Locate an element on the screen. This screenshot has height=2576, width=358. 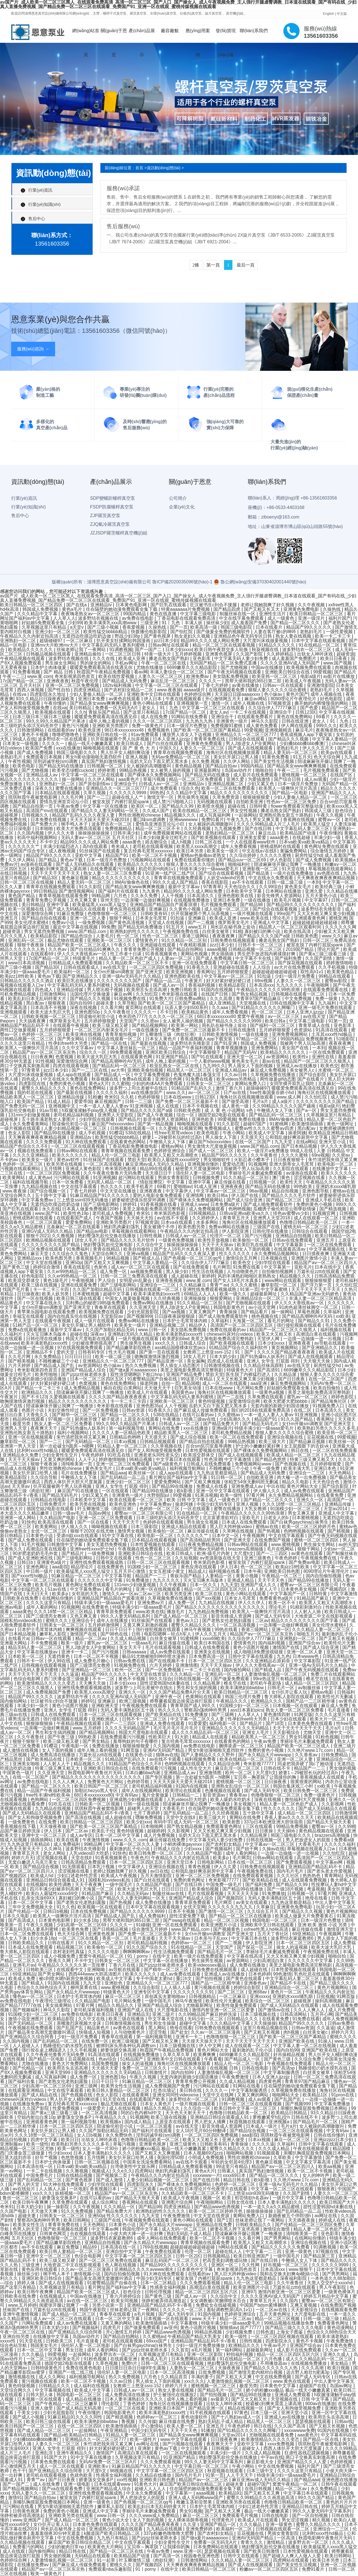
日韩一区二区视频在线 is located at coordinates (97, 2162).